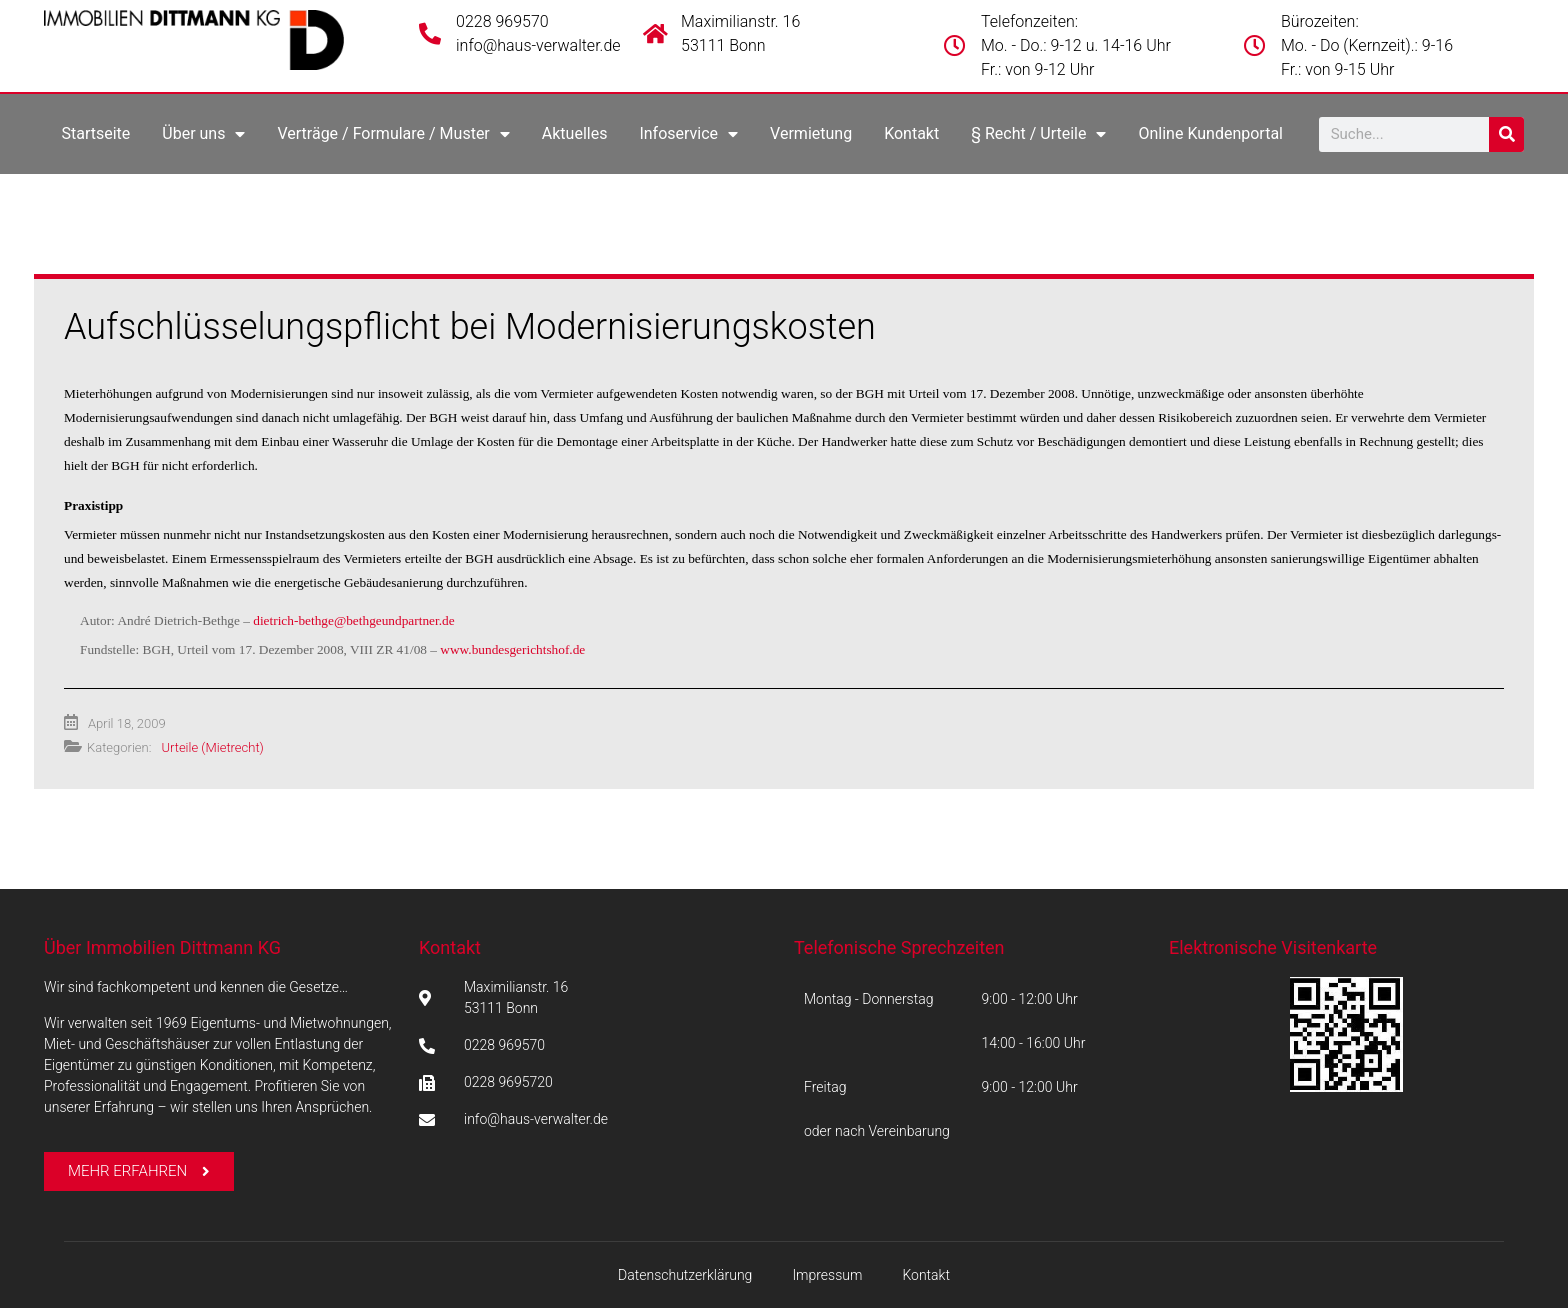  I want to click on § Recht / Urteile, so click(1038, 134).